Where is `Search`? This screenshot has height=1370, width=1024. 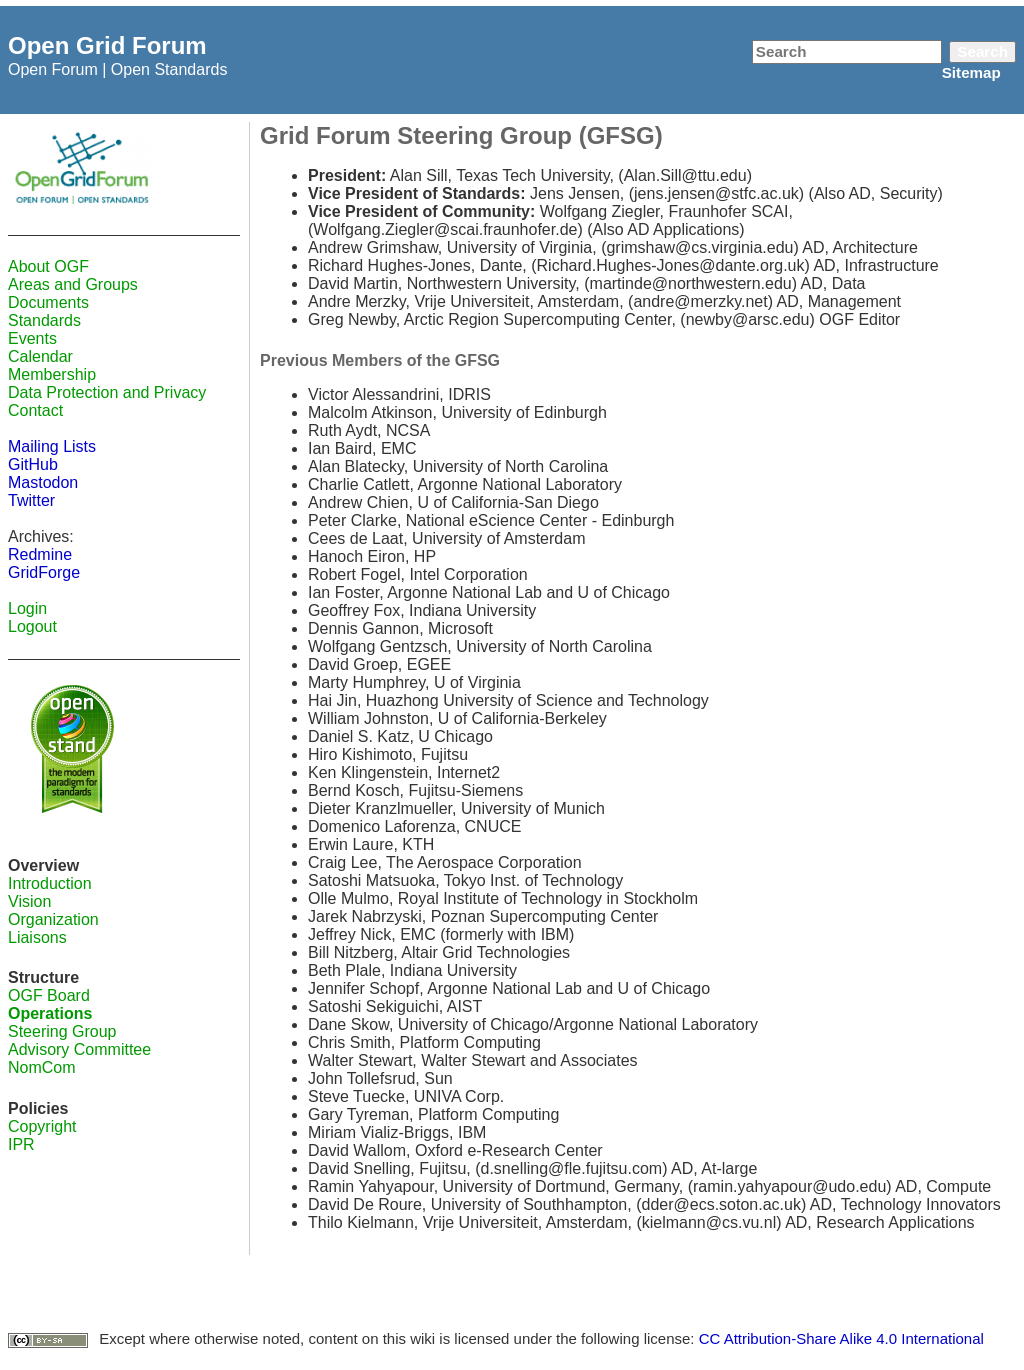
Search is located at coordinates (982, 51).